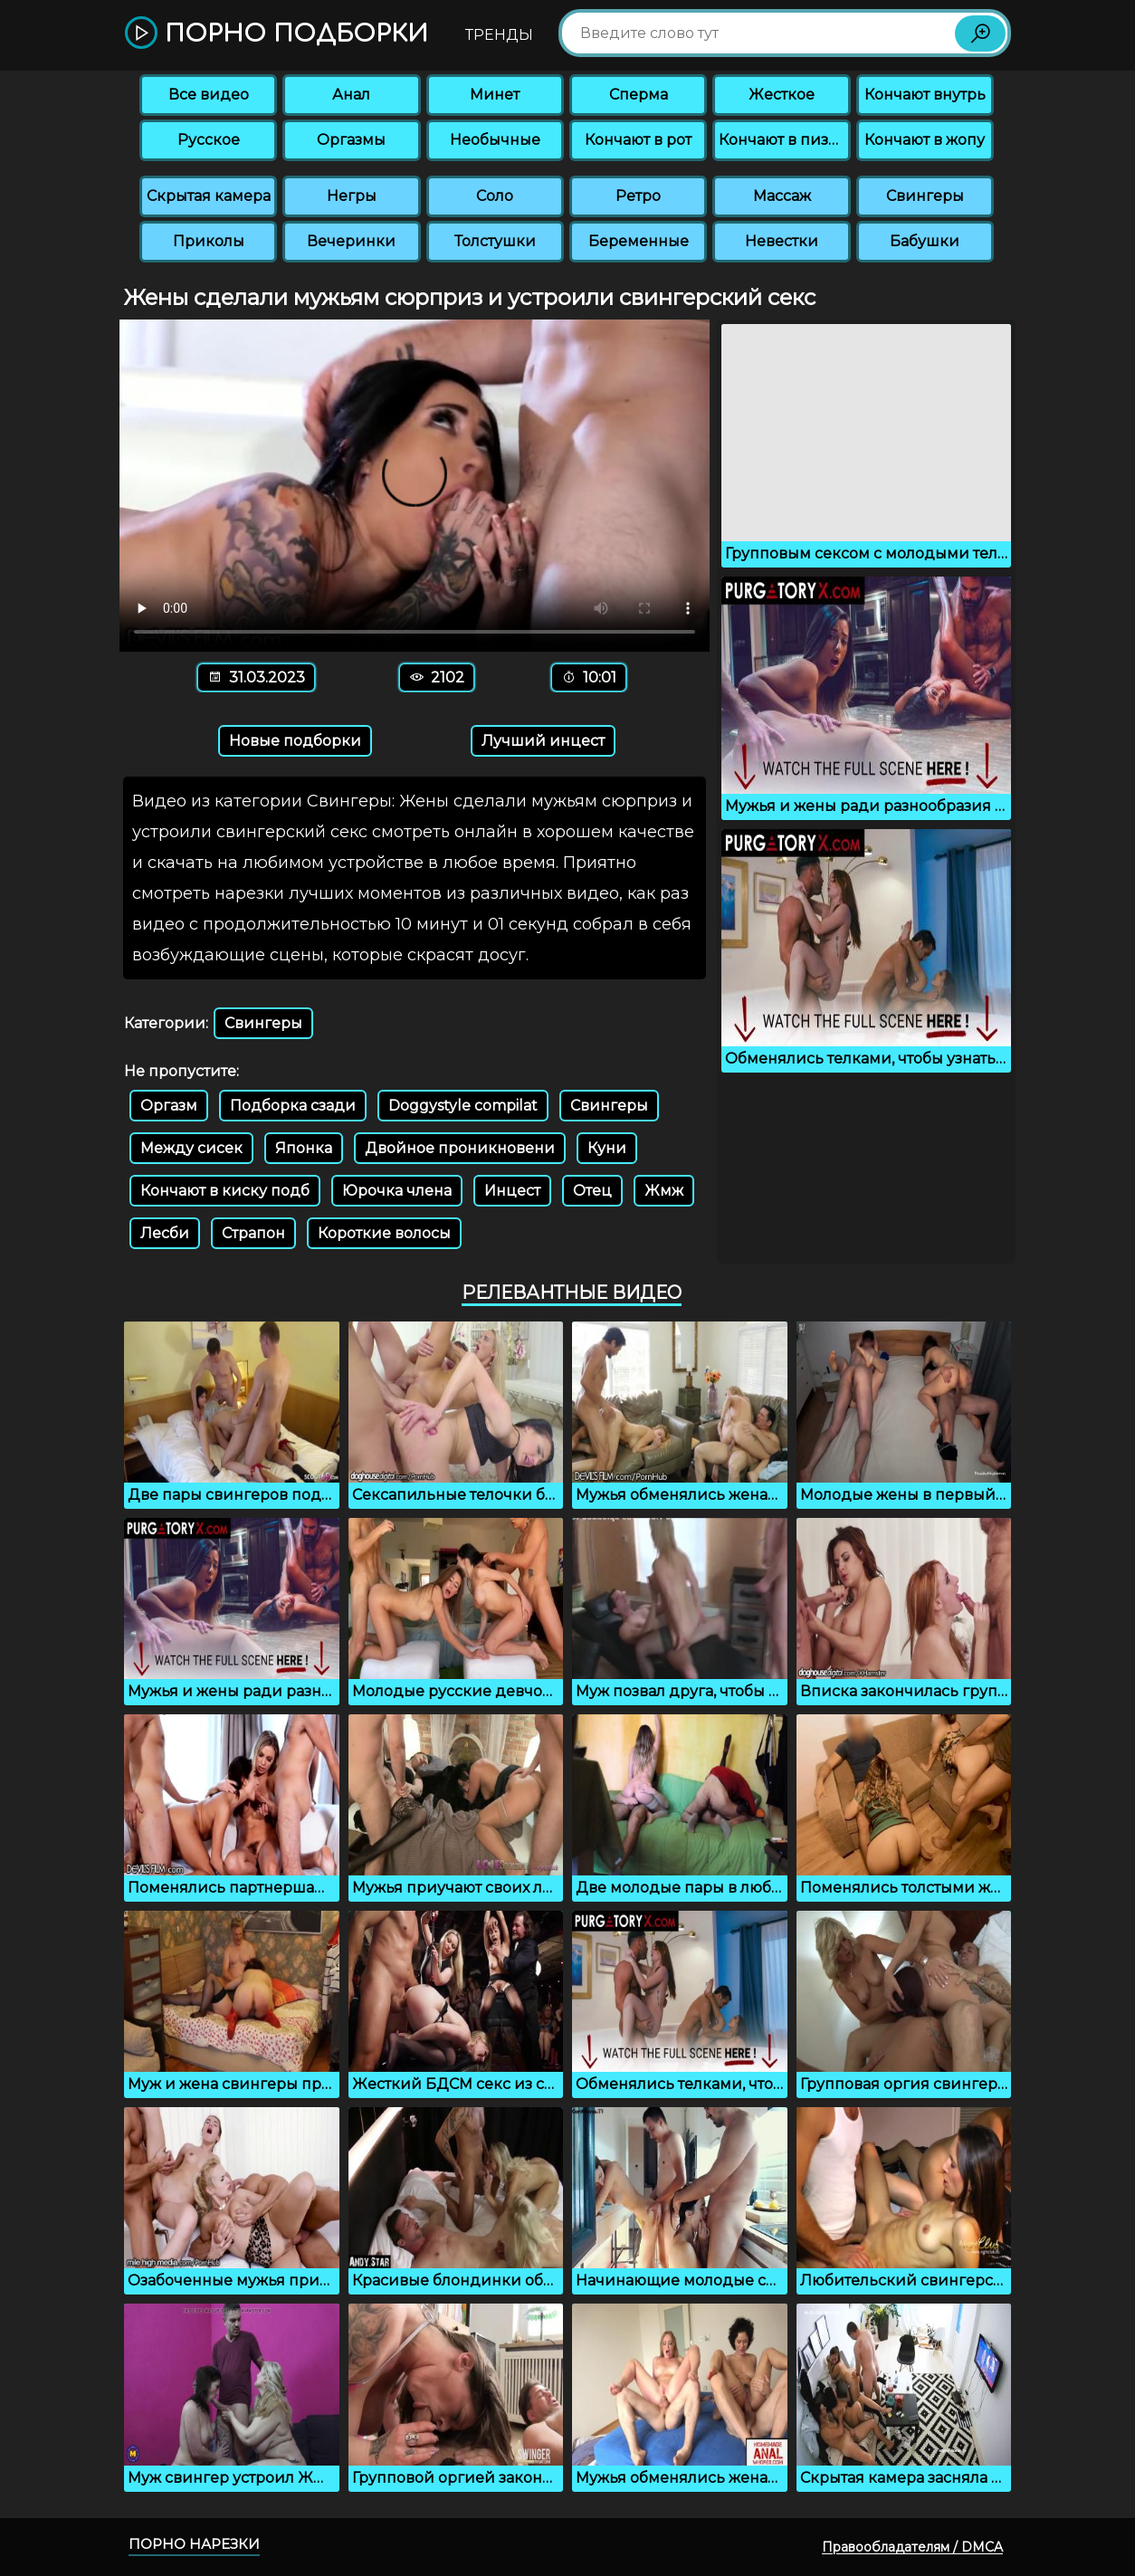  I want to click on Ретро, so click(638, 196).